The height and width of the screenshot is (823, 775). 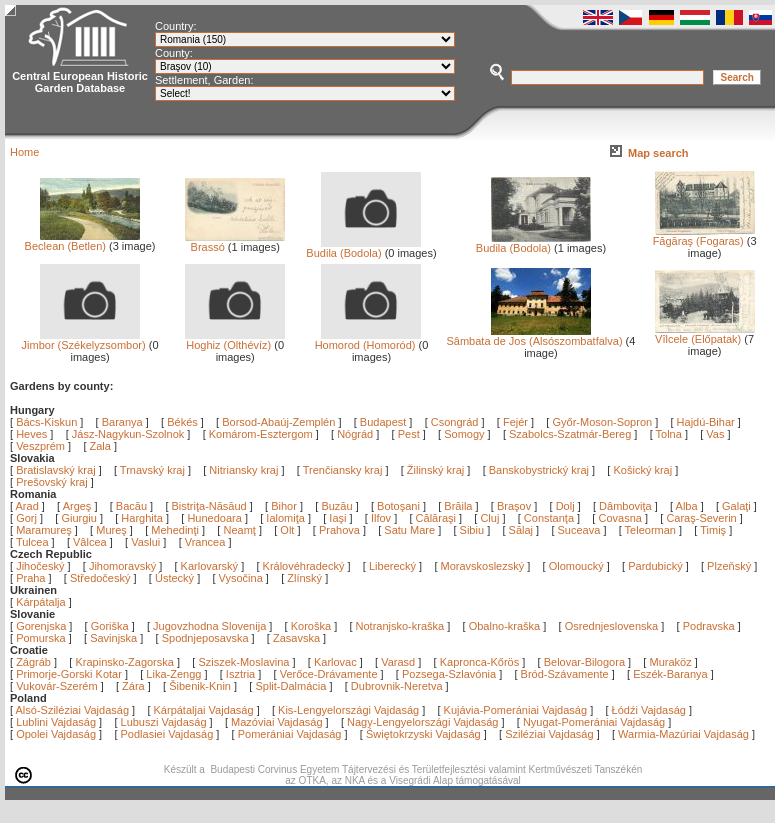 What do you see at coordinates (209, 626) in the screenshot?
I see `Jugovzhodna Slovenija` at bounding box center [209, 626].